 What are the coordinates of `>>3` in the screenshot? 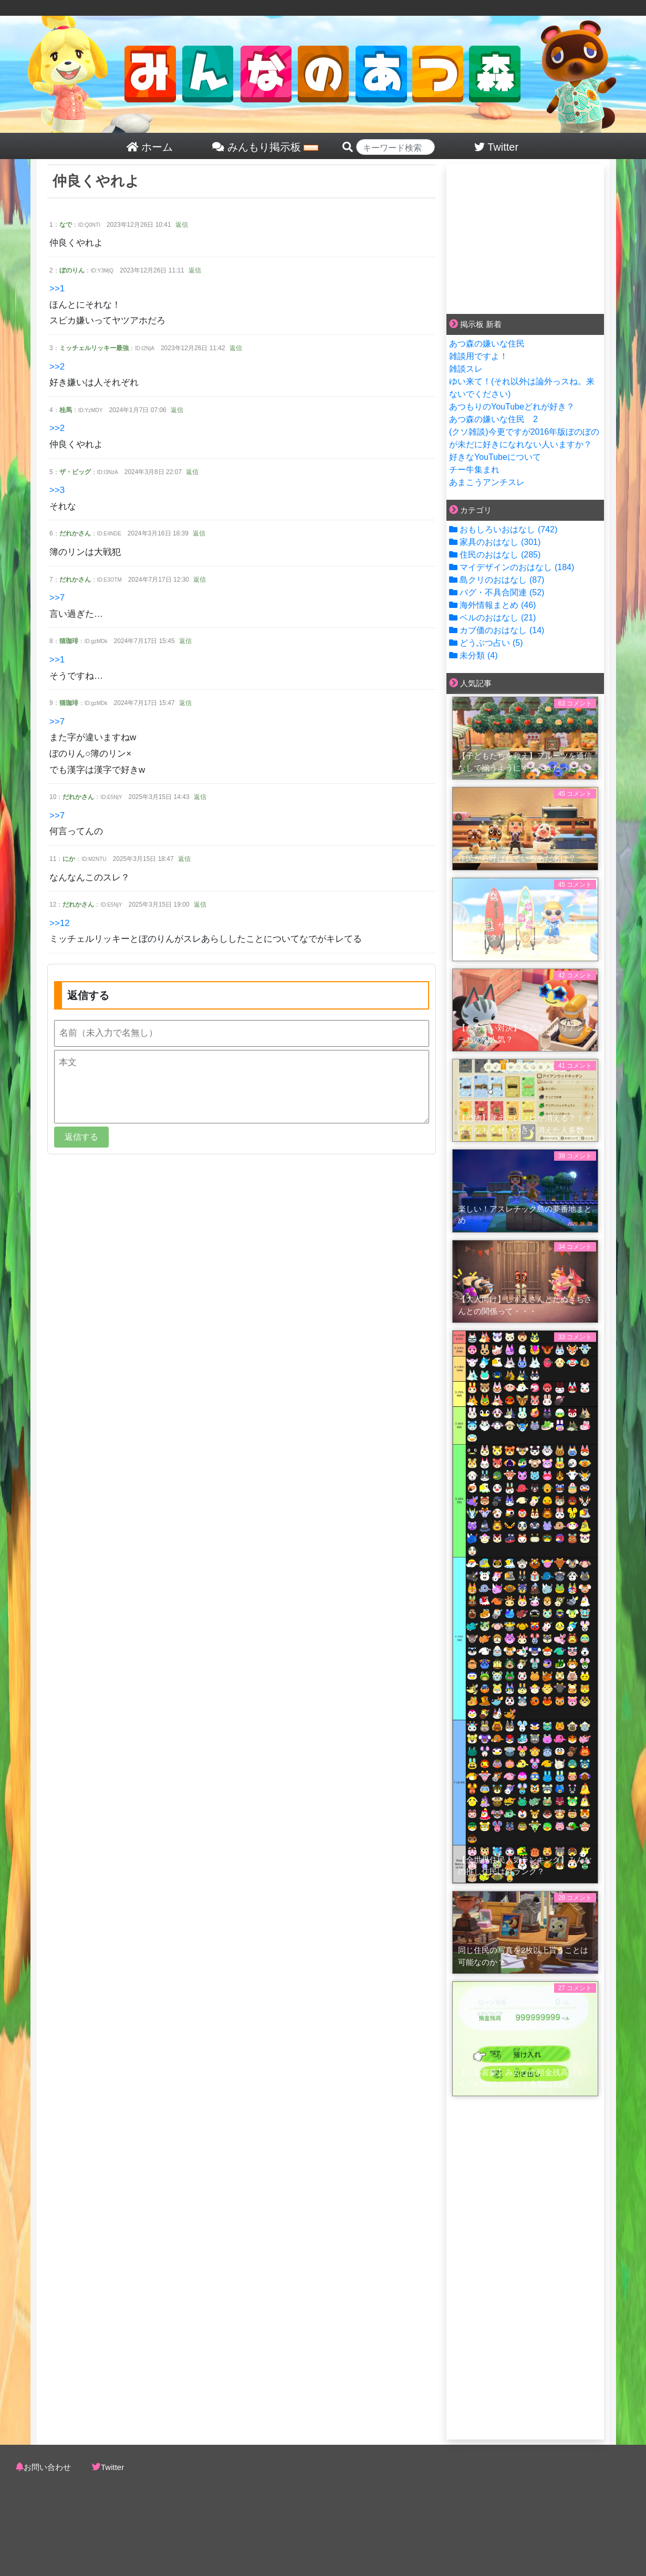 It's located at (57, 490).